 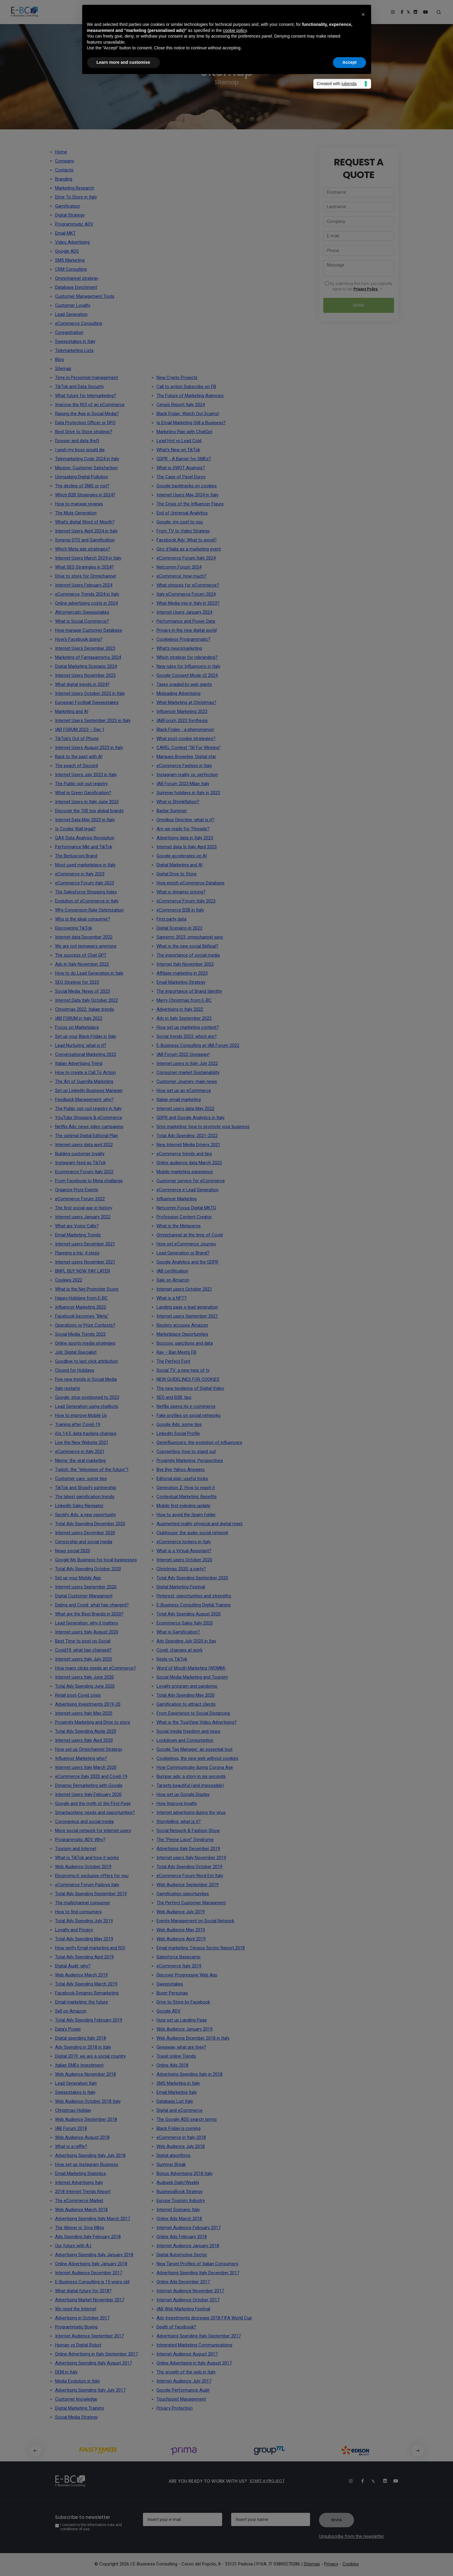 What do you see at coordinates (177, 1199) in the screenshot?
I see `Influencer Marketing` at bounding box center [177, 1199].